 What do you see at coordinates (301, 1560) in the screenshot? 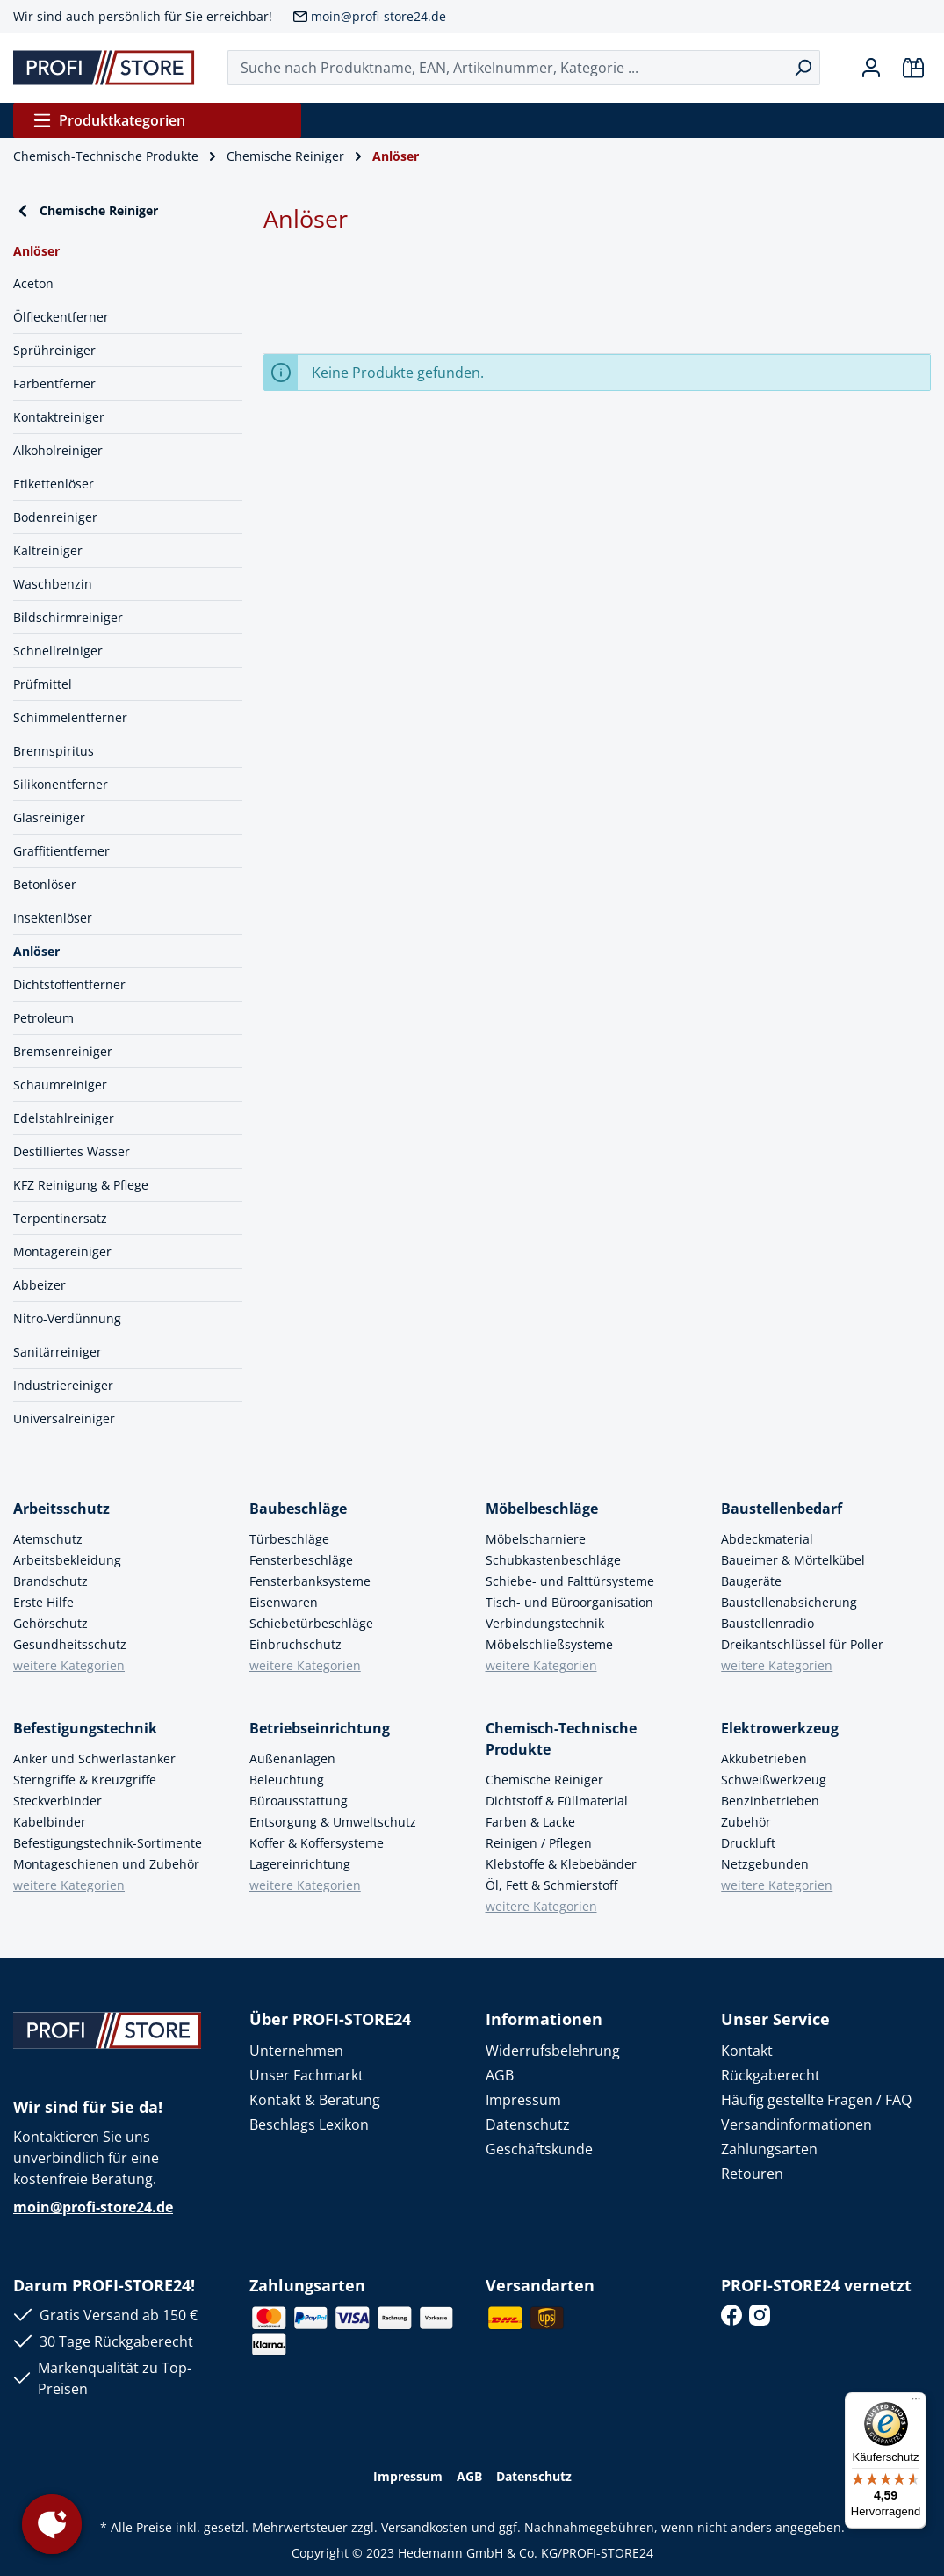
I see `Fensterbeschläge` at bounding box center [301, 1560].